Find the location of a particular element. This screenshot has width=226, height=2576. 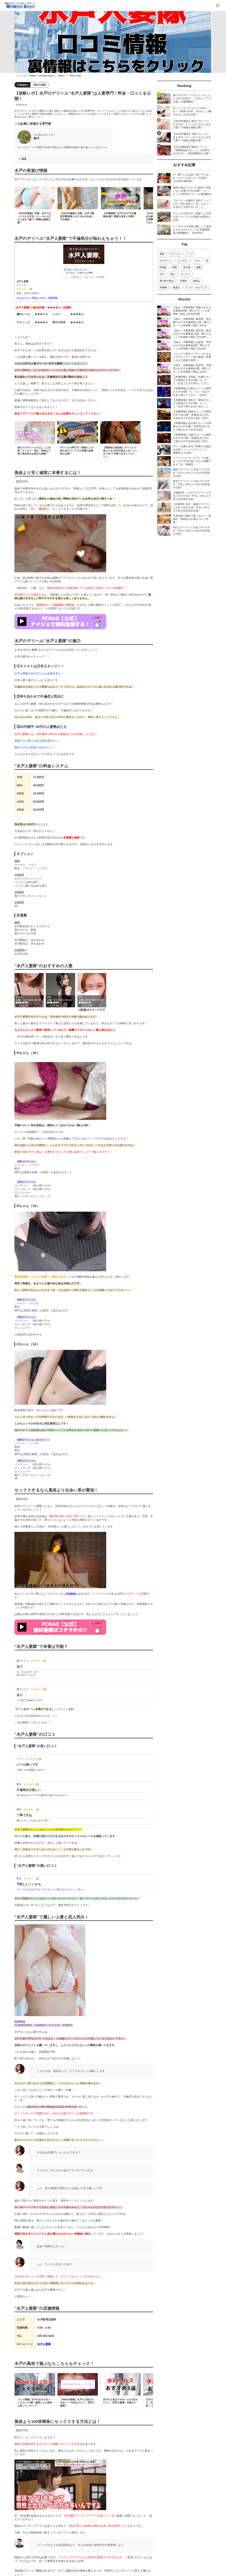

アジア・オセアニア is located at coordinates (196, 287).